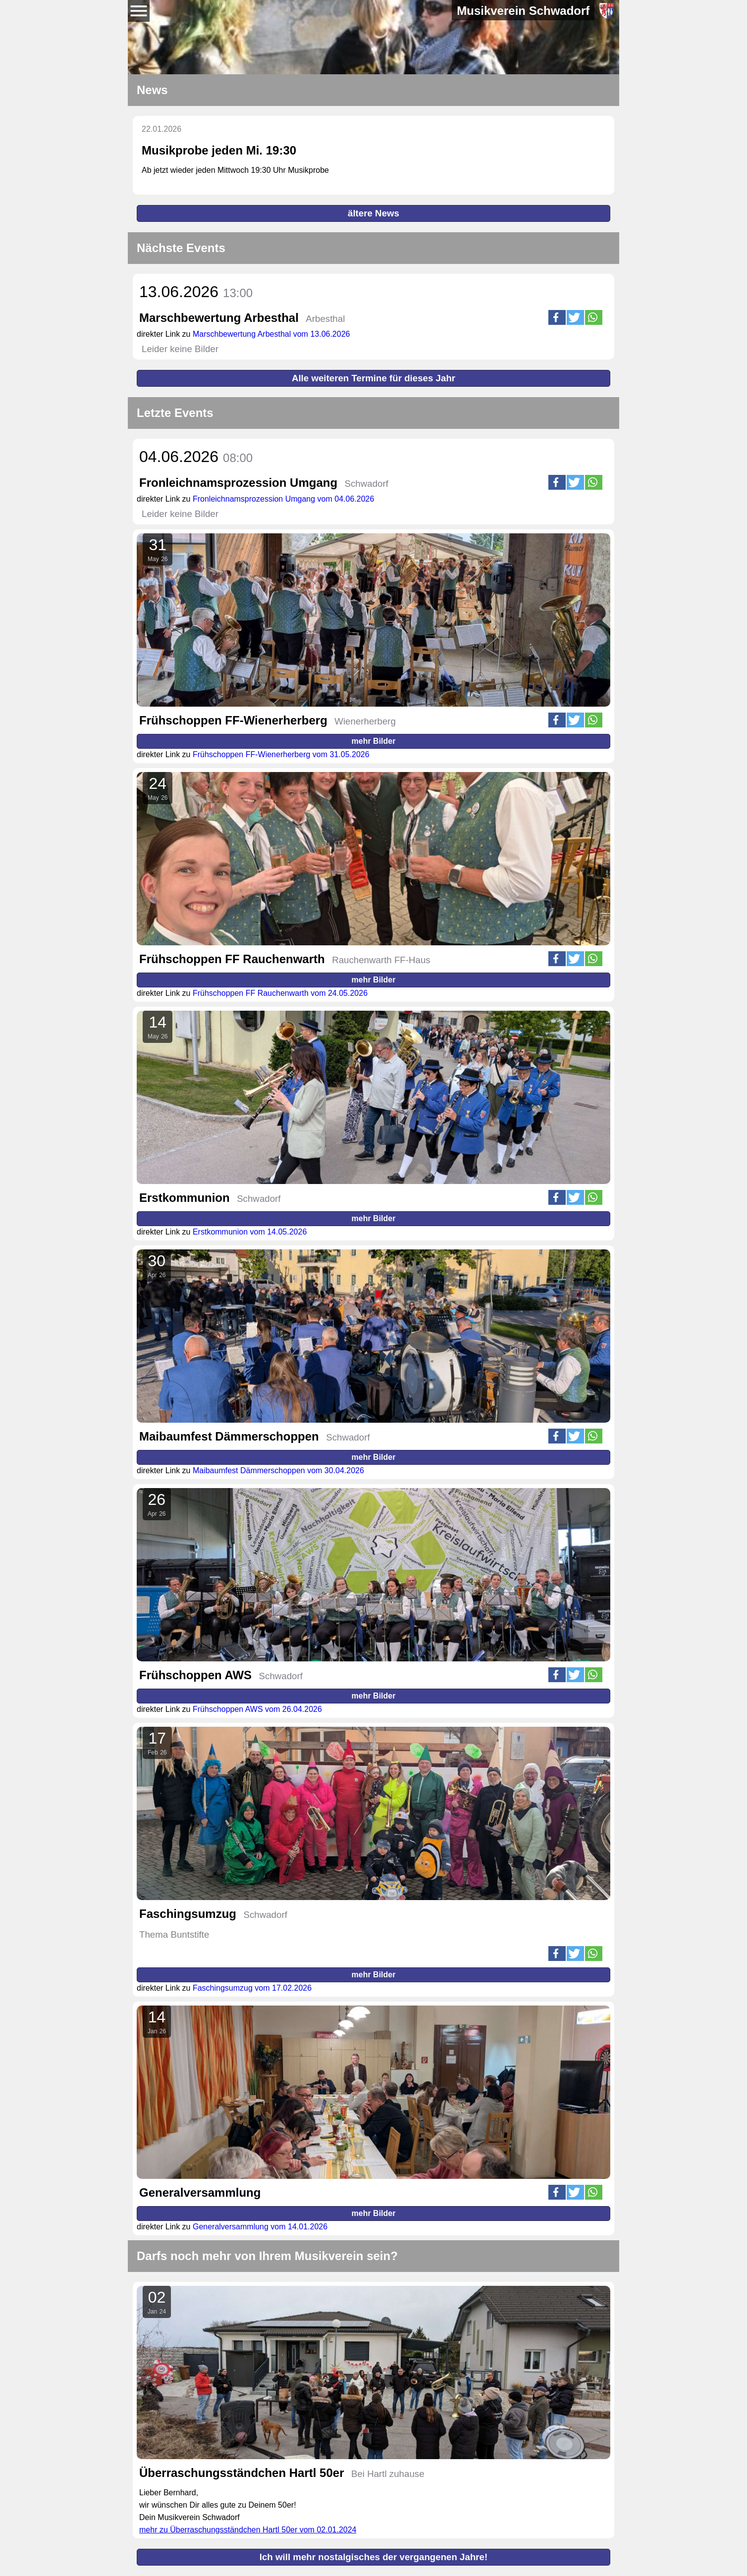  I want to click on Maibaumfest Dämmerschoppen, so click(229, 1436).